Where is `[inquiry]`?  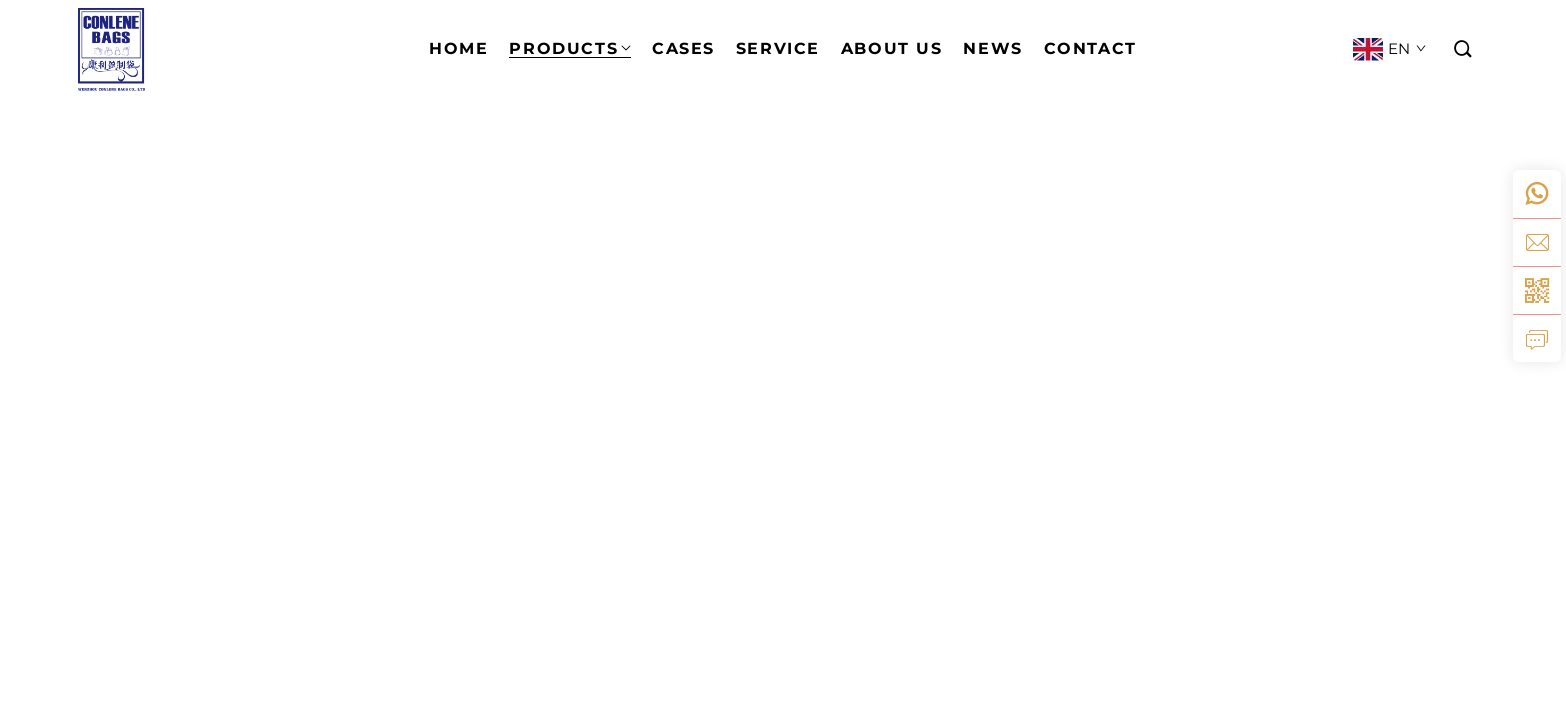
[inquiry] is located at coordinates (1537, 338).